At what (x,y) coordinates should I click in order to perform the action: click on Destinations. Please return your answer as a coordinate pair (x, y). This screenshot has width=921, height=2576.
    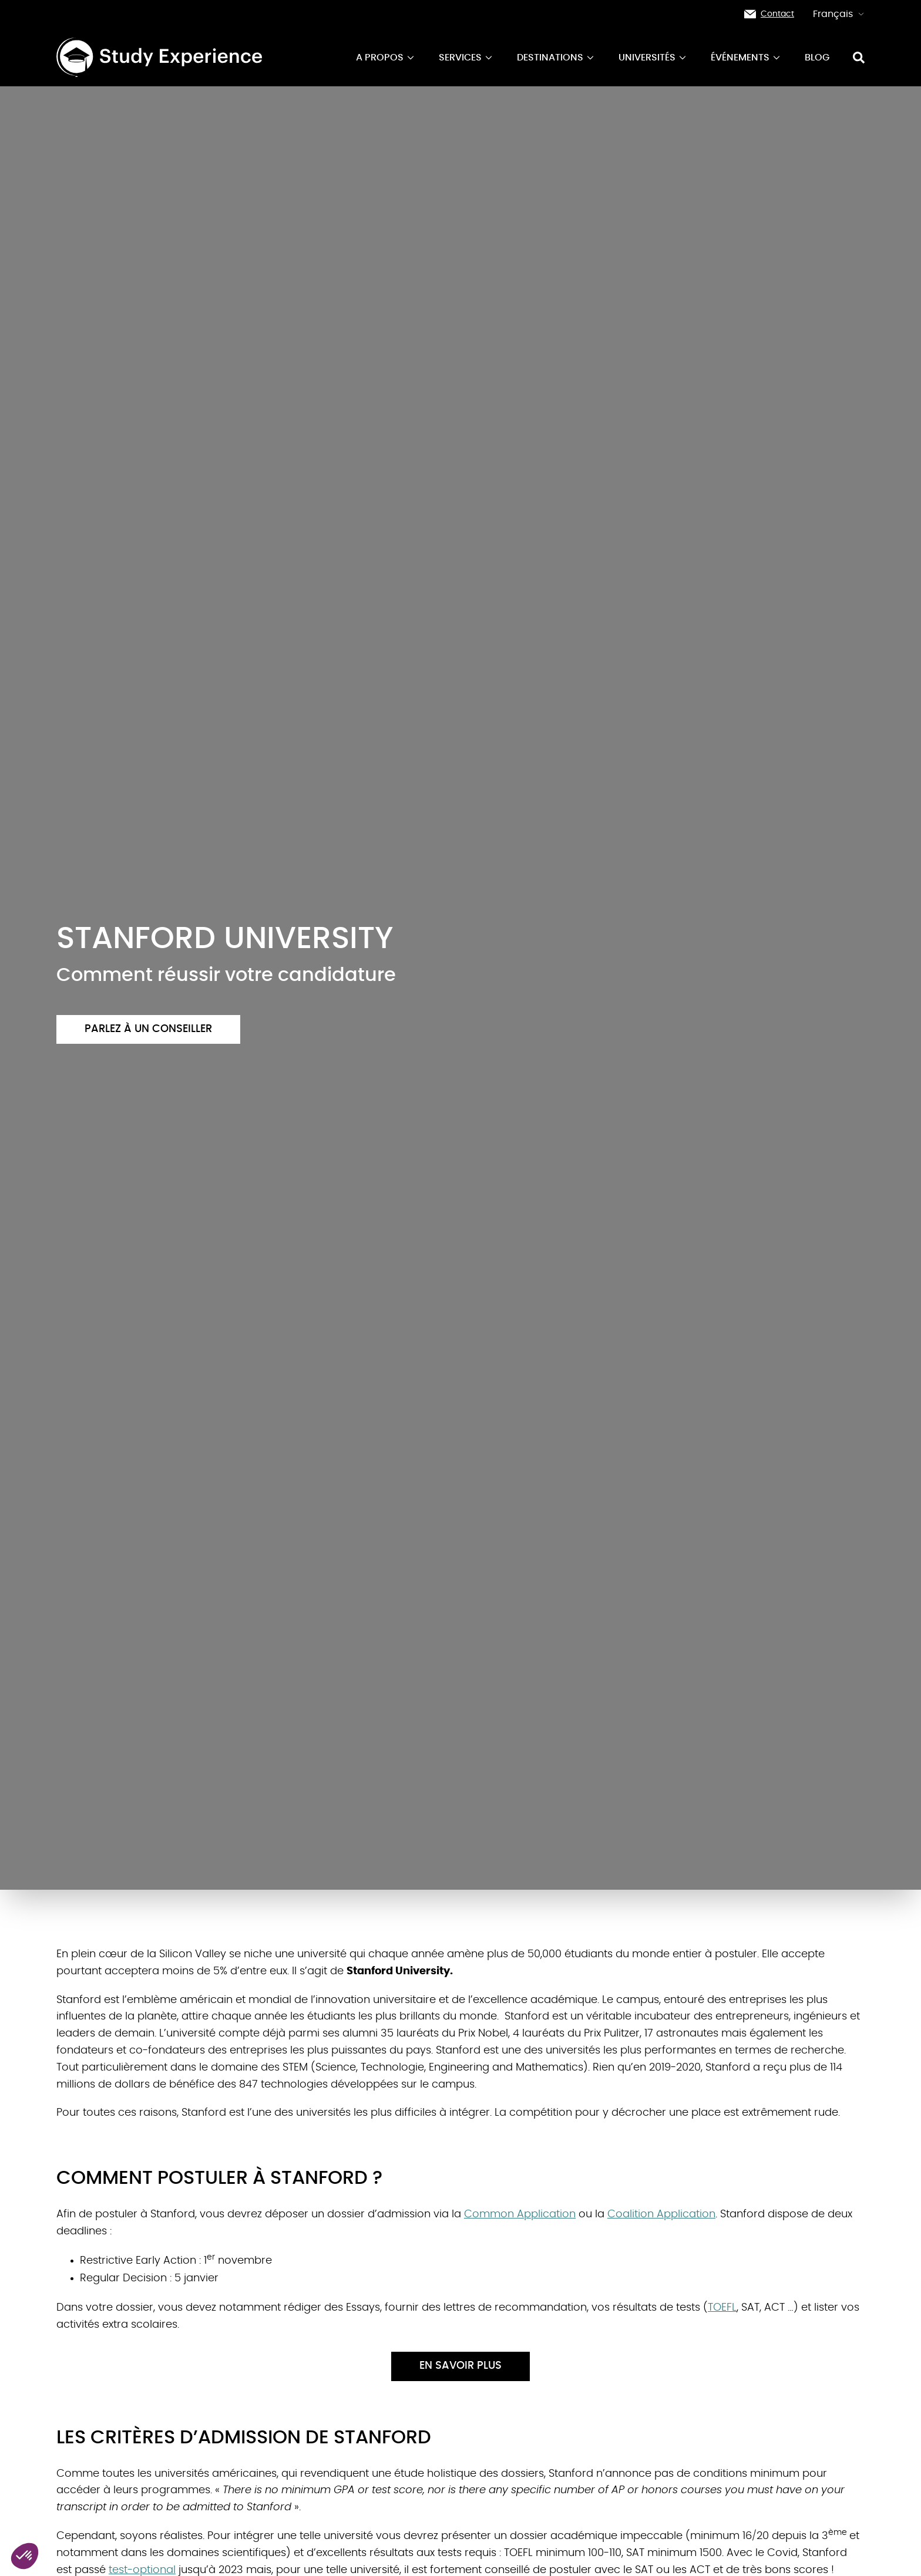
    Looking at the image, I should click on (556, 57).